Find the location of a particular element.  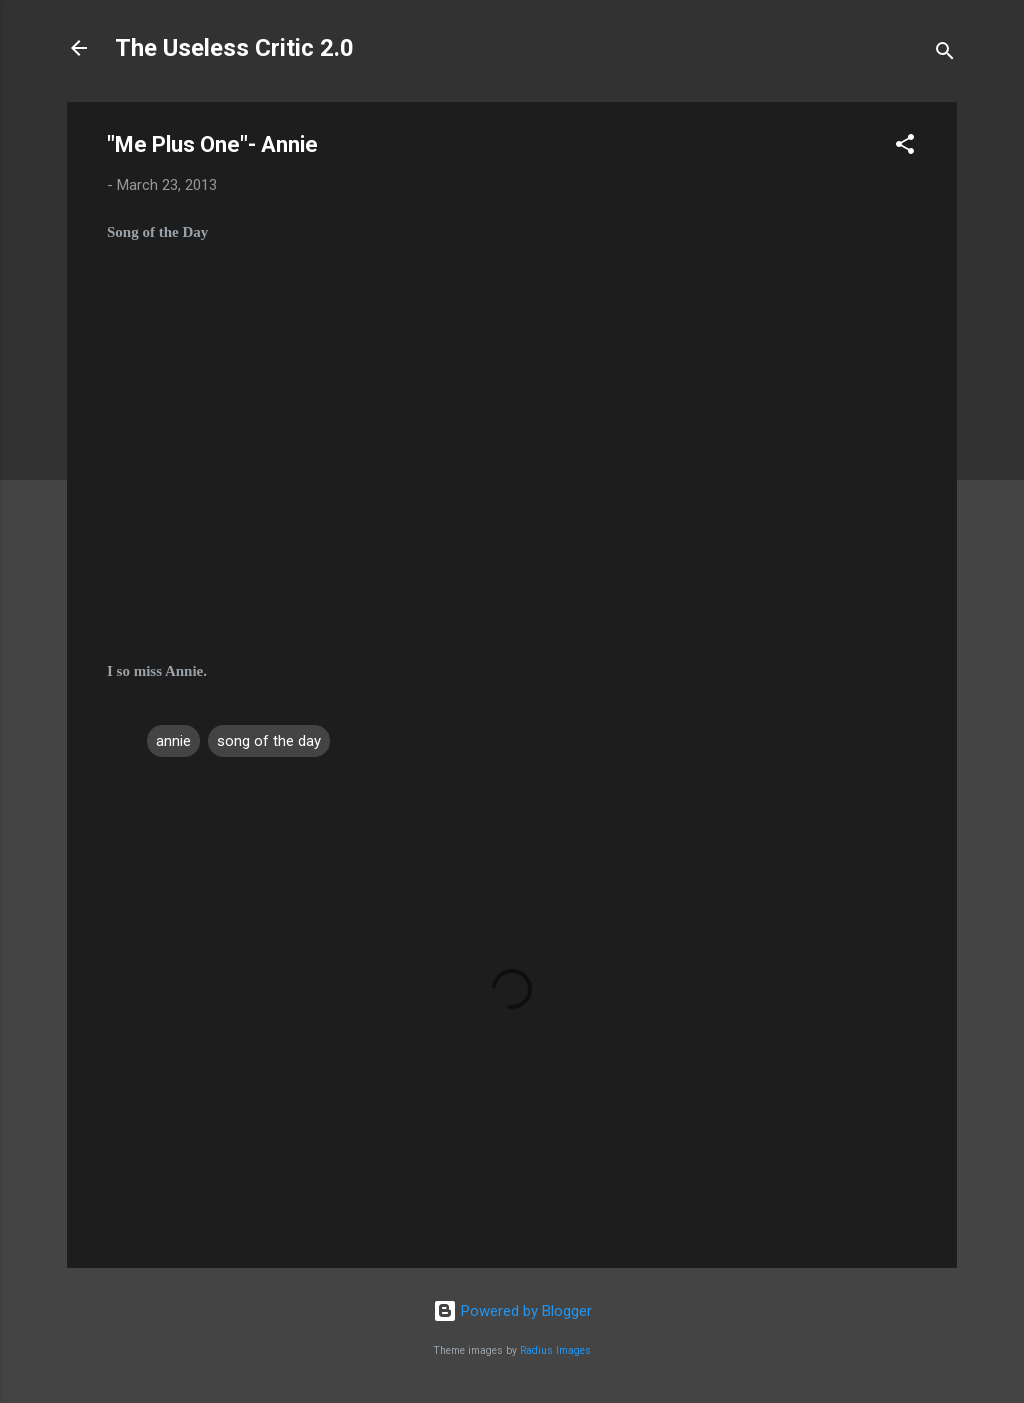

Powered by Blogger is located at coordinates (512, 1311).